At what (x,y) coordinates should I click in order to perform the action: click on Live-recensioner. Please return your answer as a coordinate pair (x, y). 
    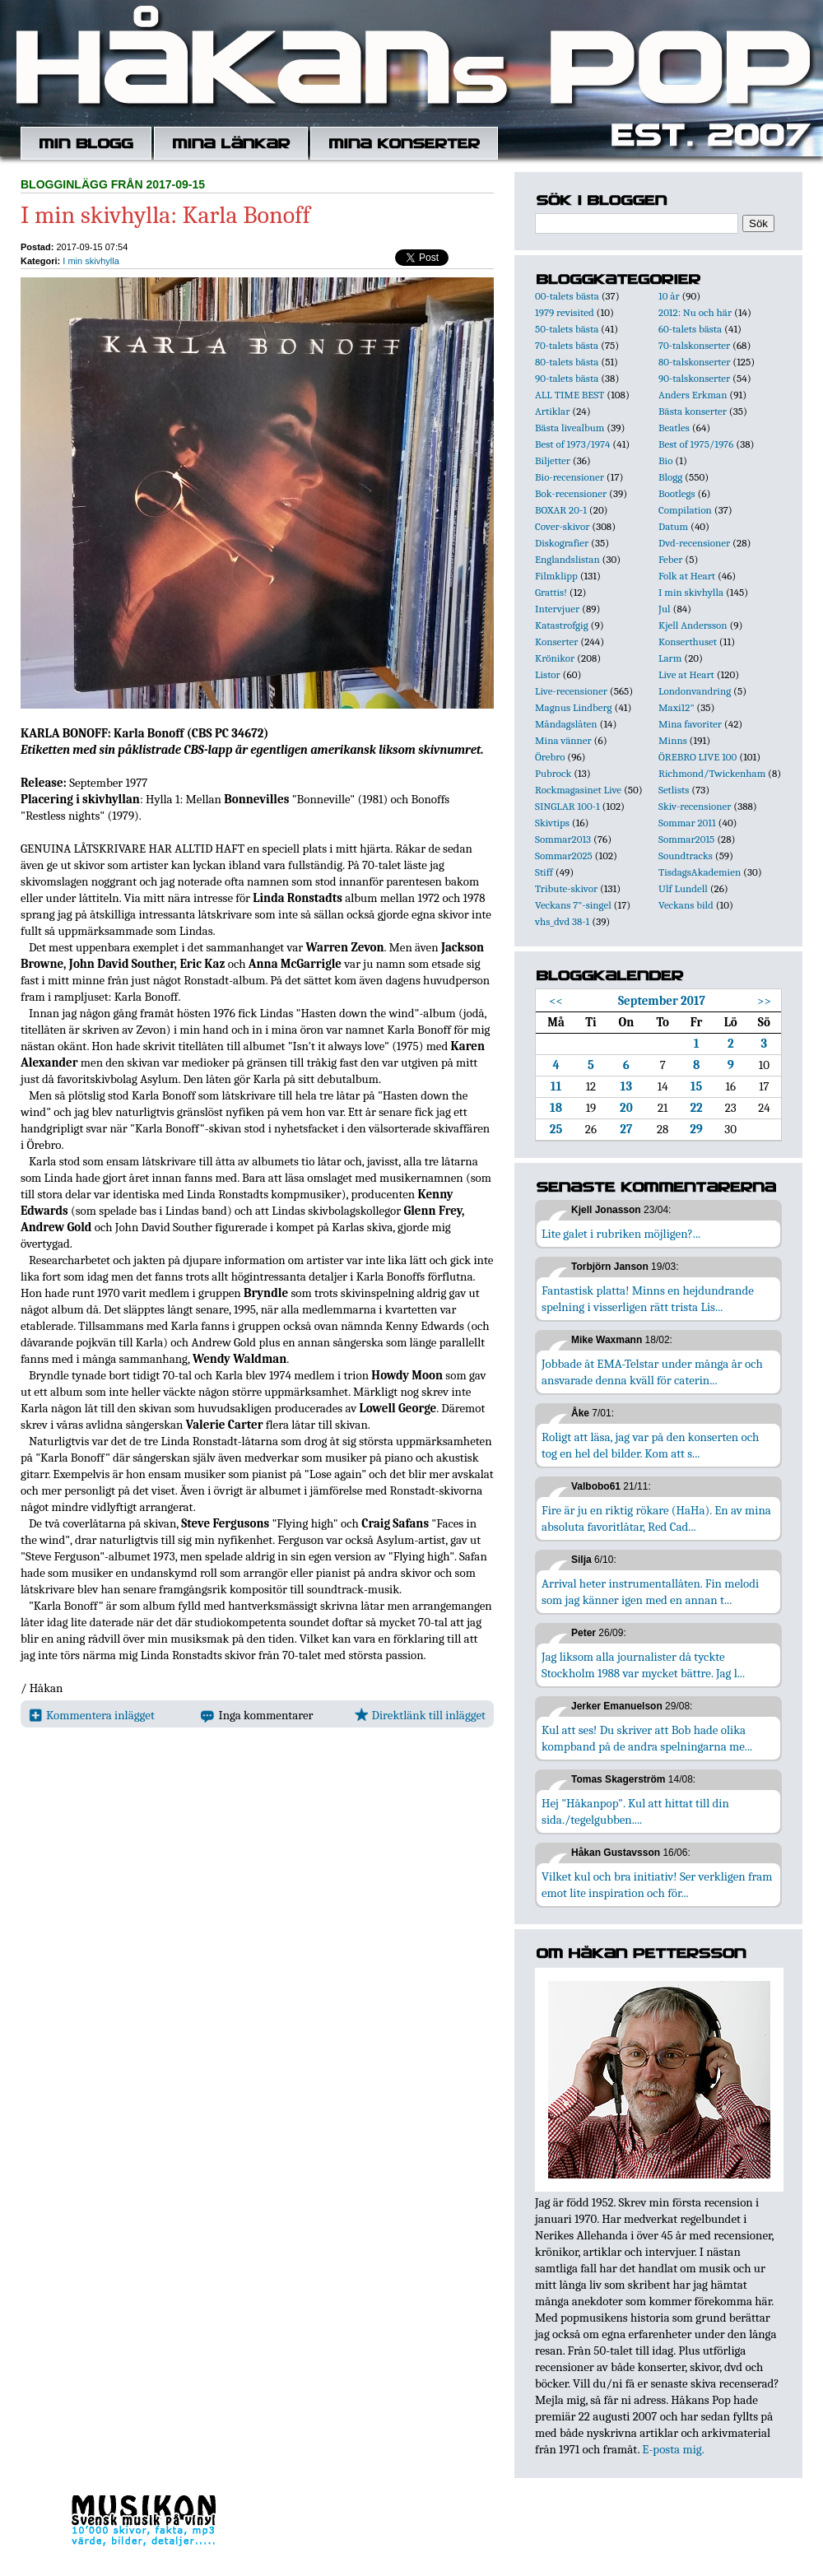
    Looking at the image, I should click on (571, 691).